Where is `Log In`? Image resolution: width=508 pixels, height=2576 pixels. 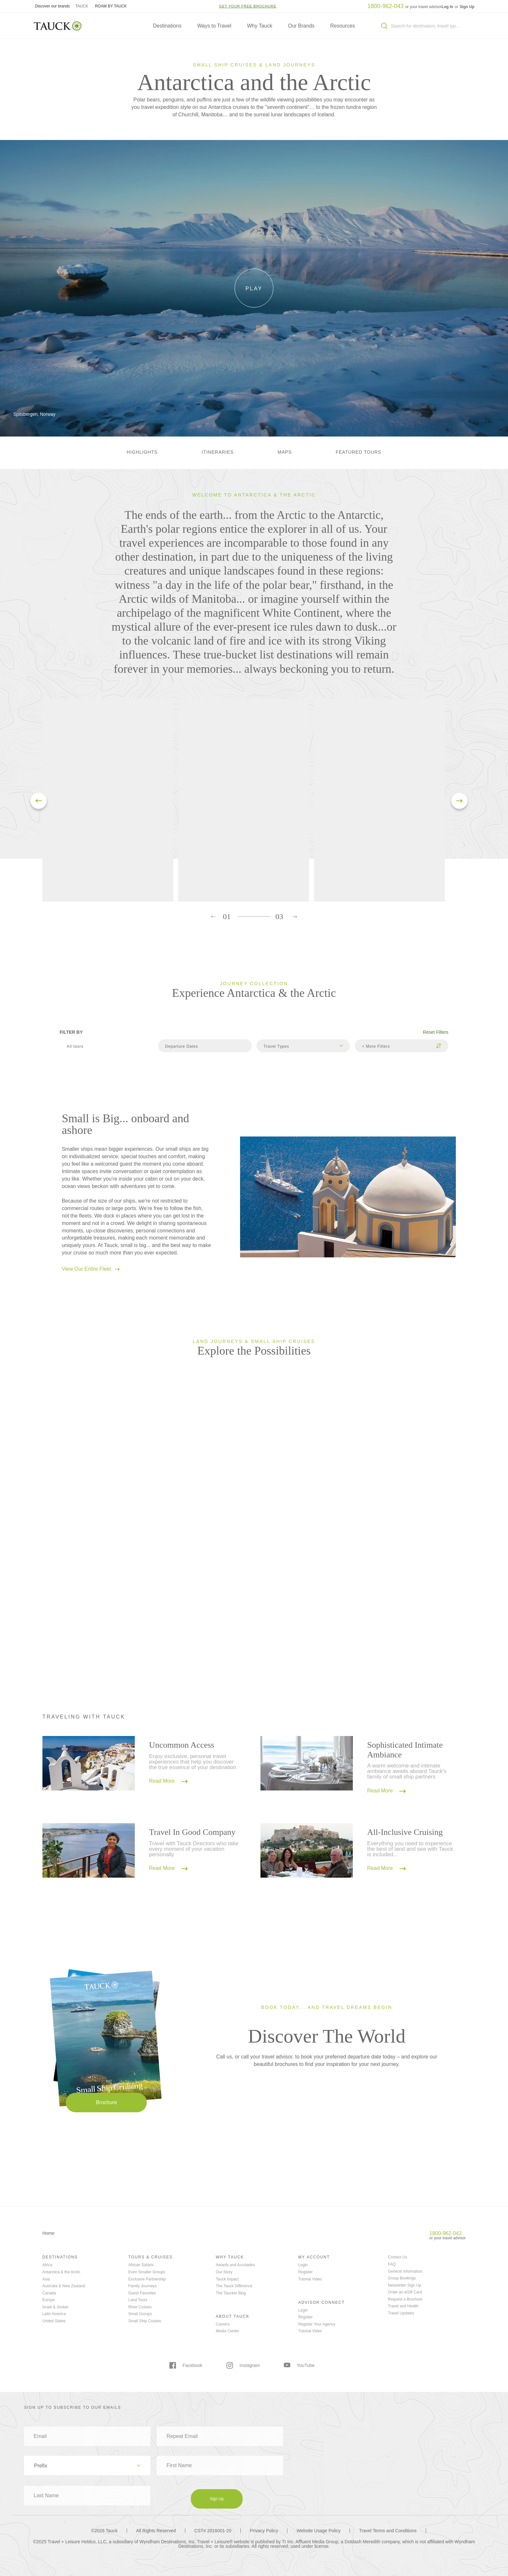 Log In is located at coordinates (448, 7).